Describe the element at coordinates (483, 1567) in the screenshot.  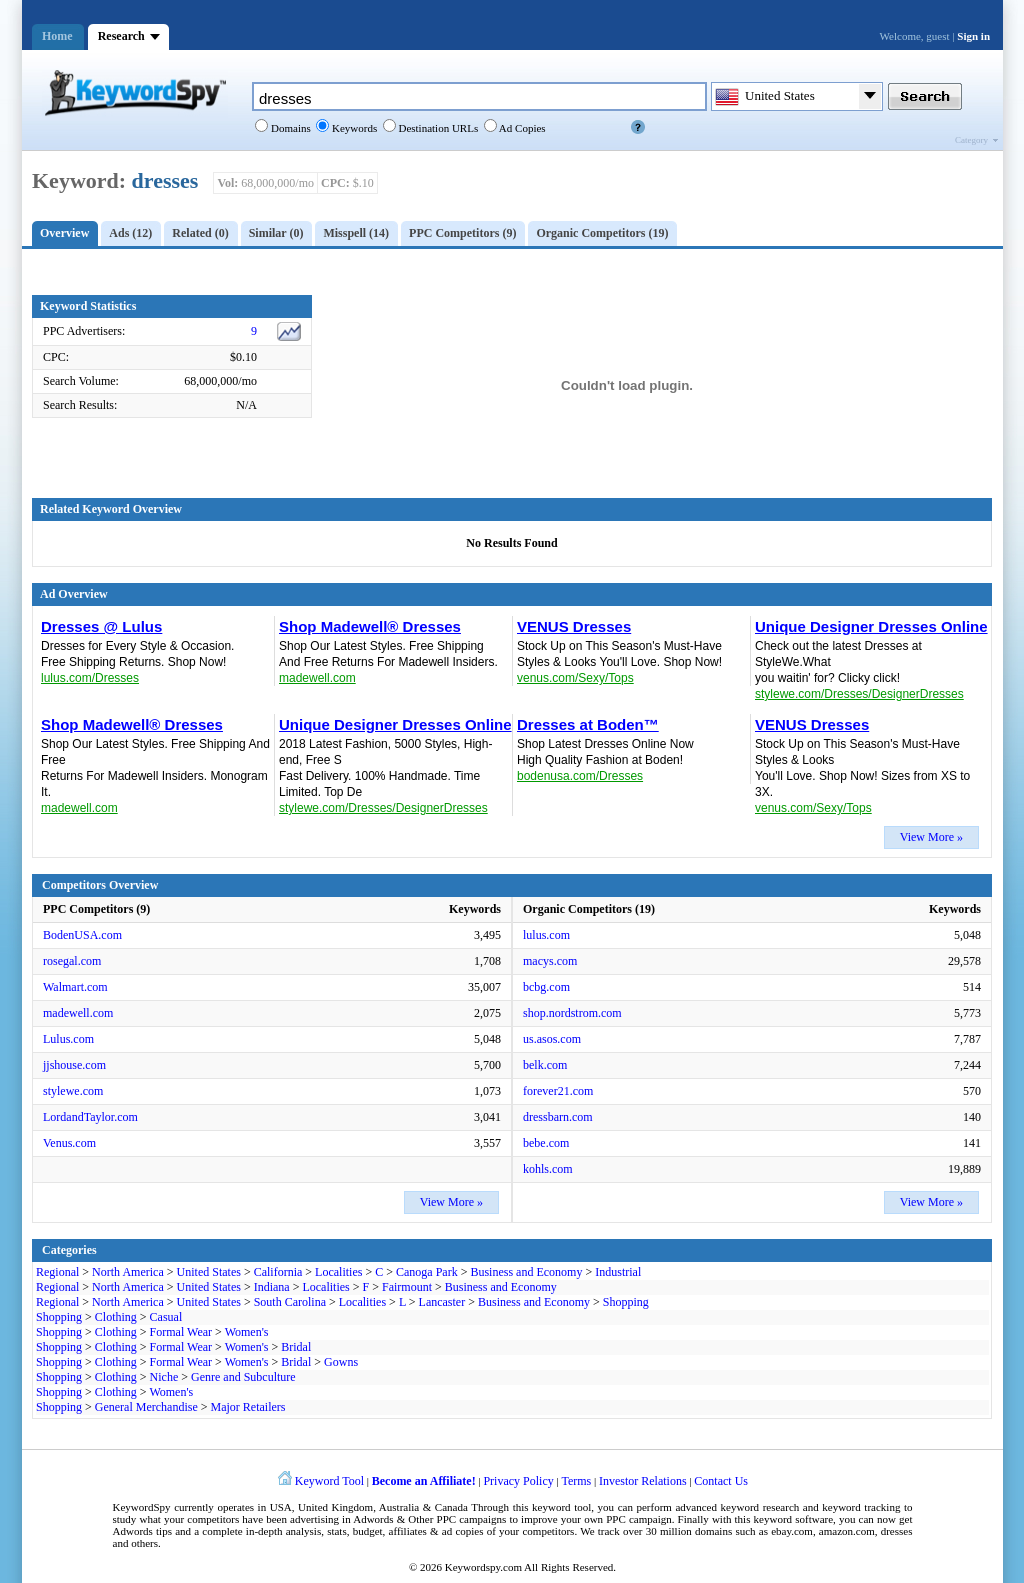
I see `Keywordspy.com` at that location.